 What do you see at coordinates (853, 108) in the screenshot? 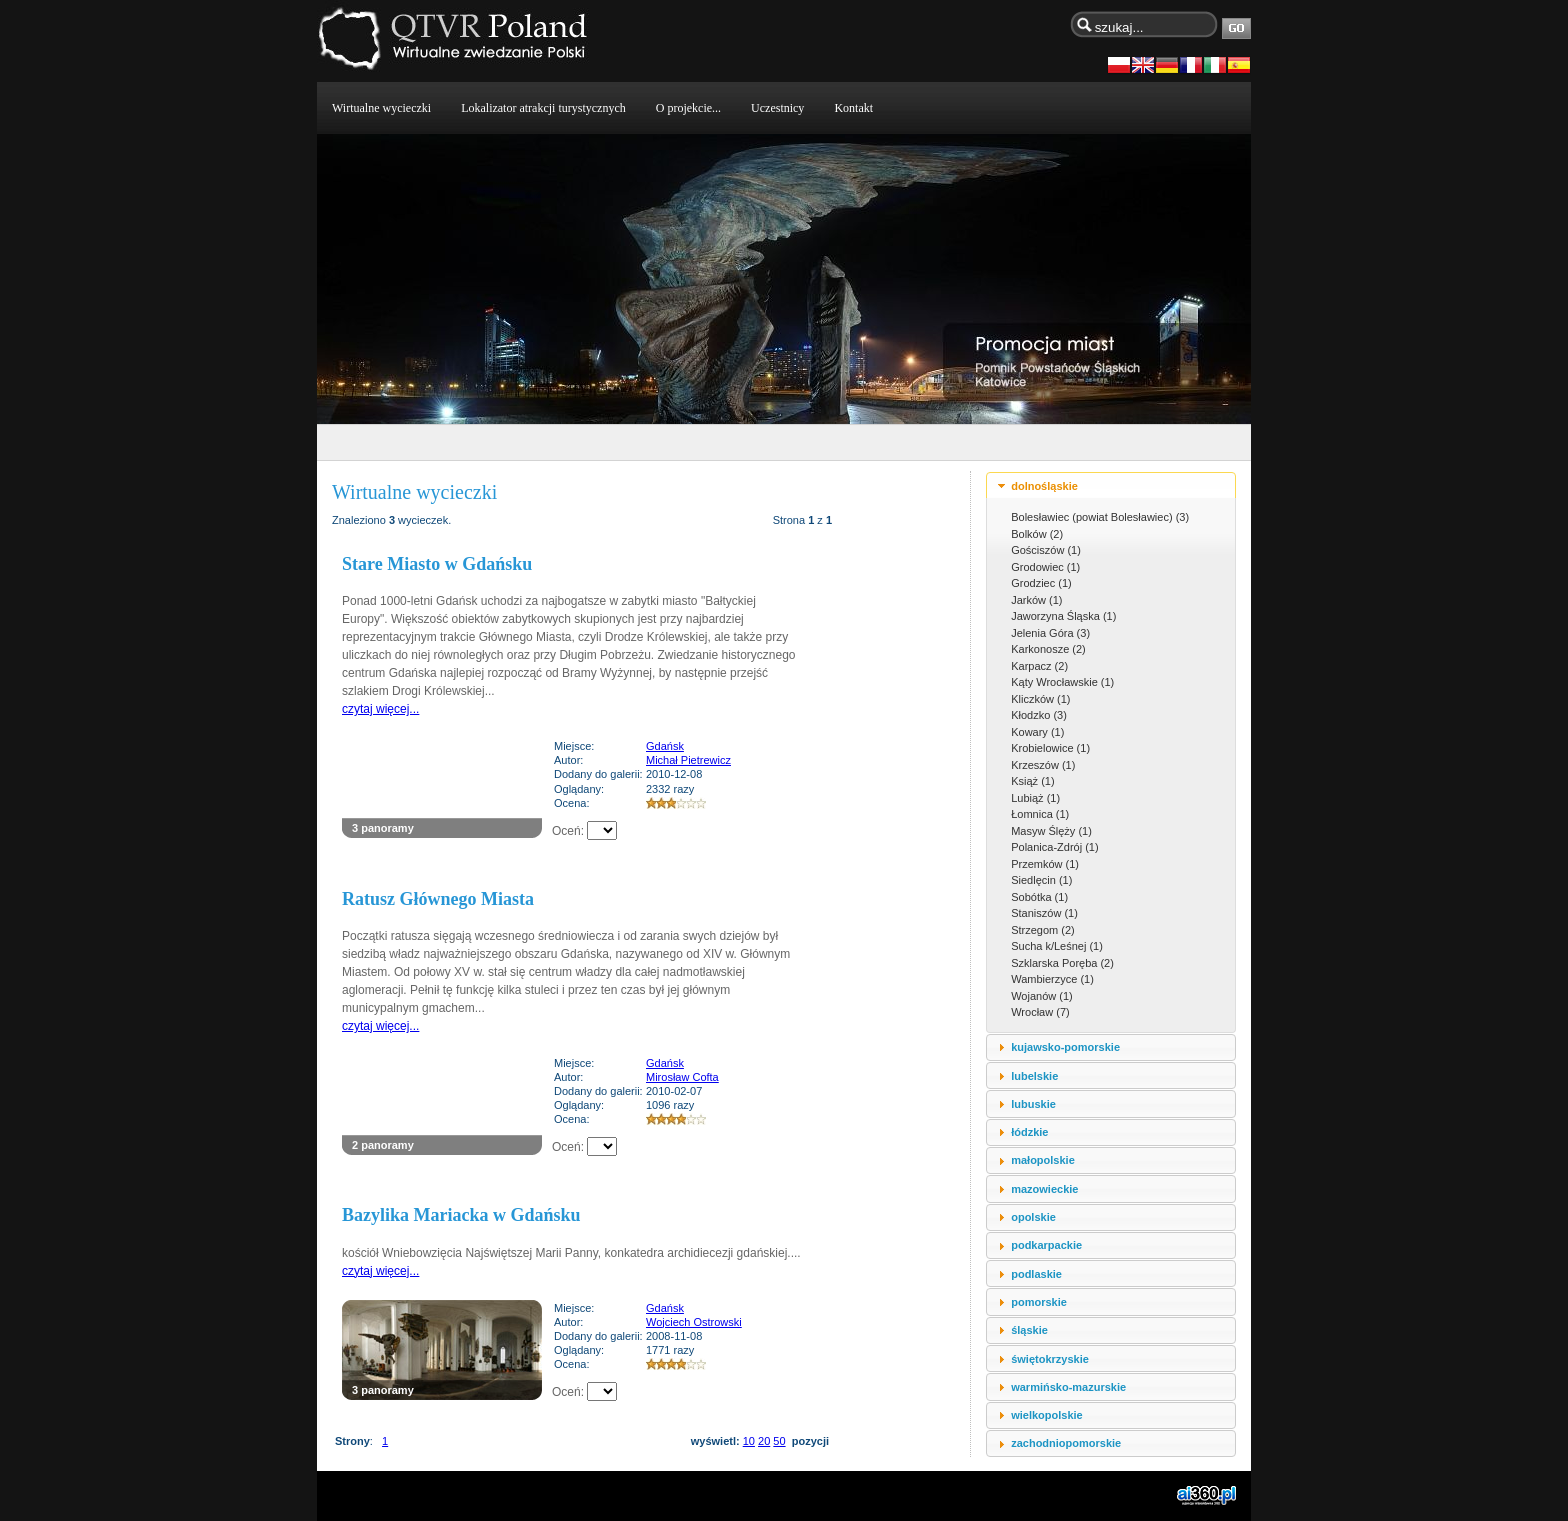
I see `Kontakt` at bounding box center [853, 108].